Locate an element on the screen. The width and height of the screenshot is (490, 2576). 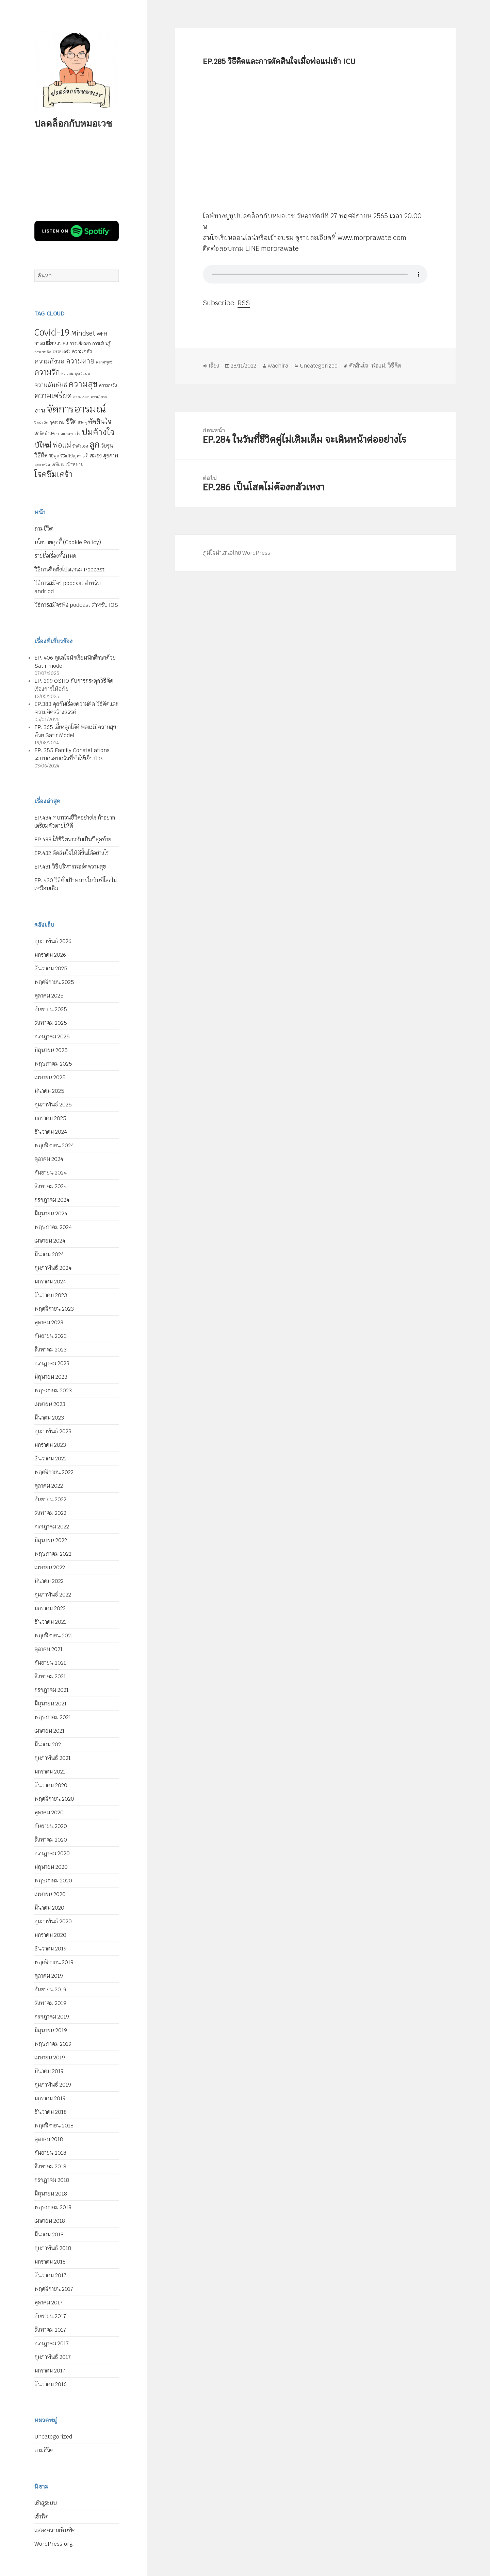
สิงหาคม 2019 is located at coordinates (50, 2003).